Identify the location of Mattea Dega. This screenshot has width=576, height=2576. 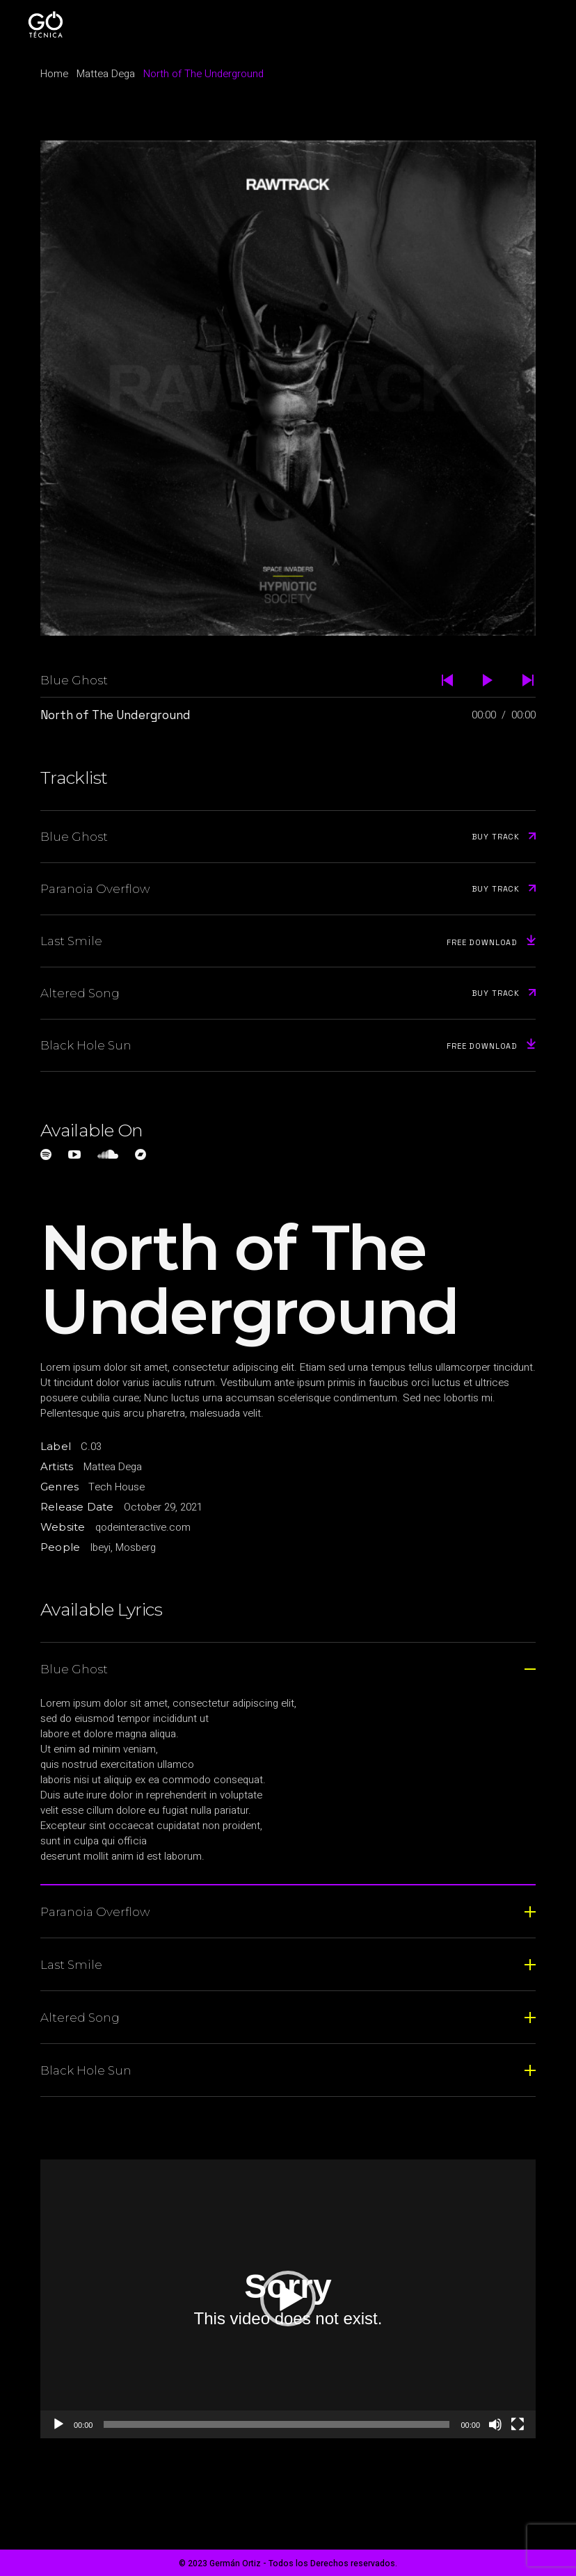
(112, 1466).